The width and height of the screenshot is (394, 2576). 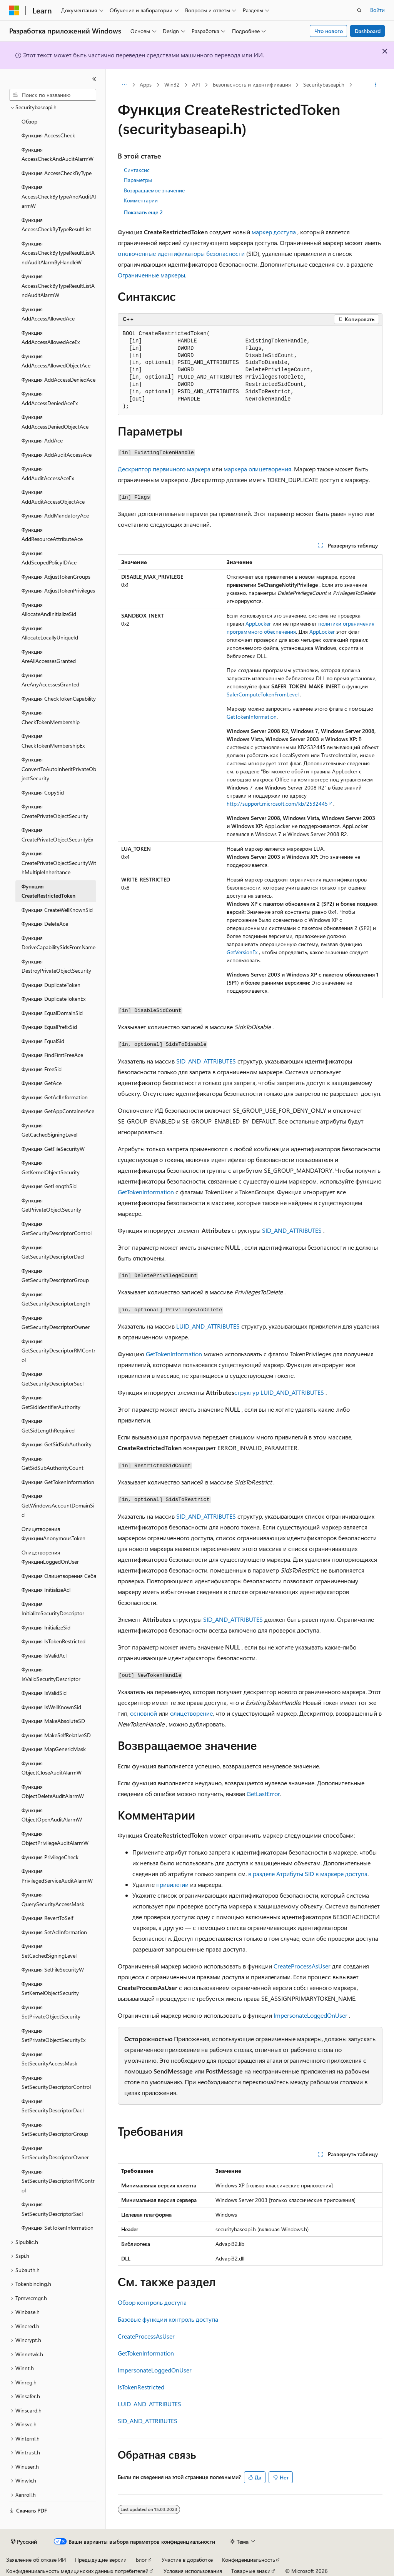 I want to click on Безопасность и идентификация, so click(x=252, y=84).